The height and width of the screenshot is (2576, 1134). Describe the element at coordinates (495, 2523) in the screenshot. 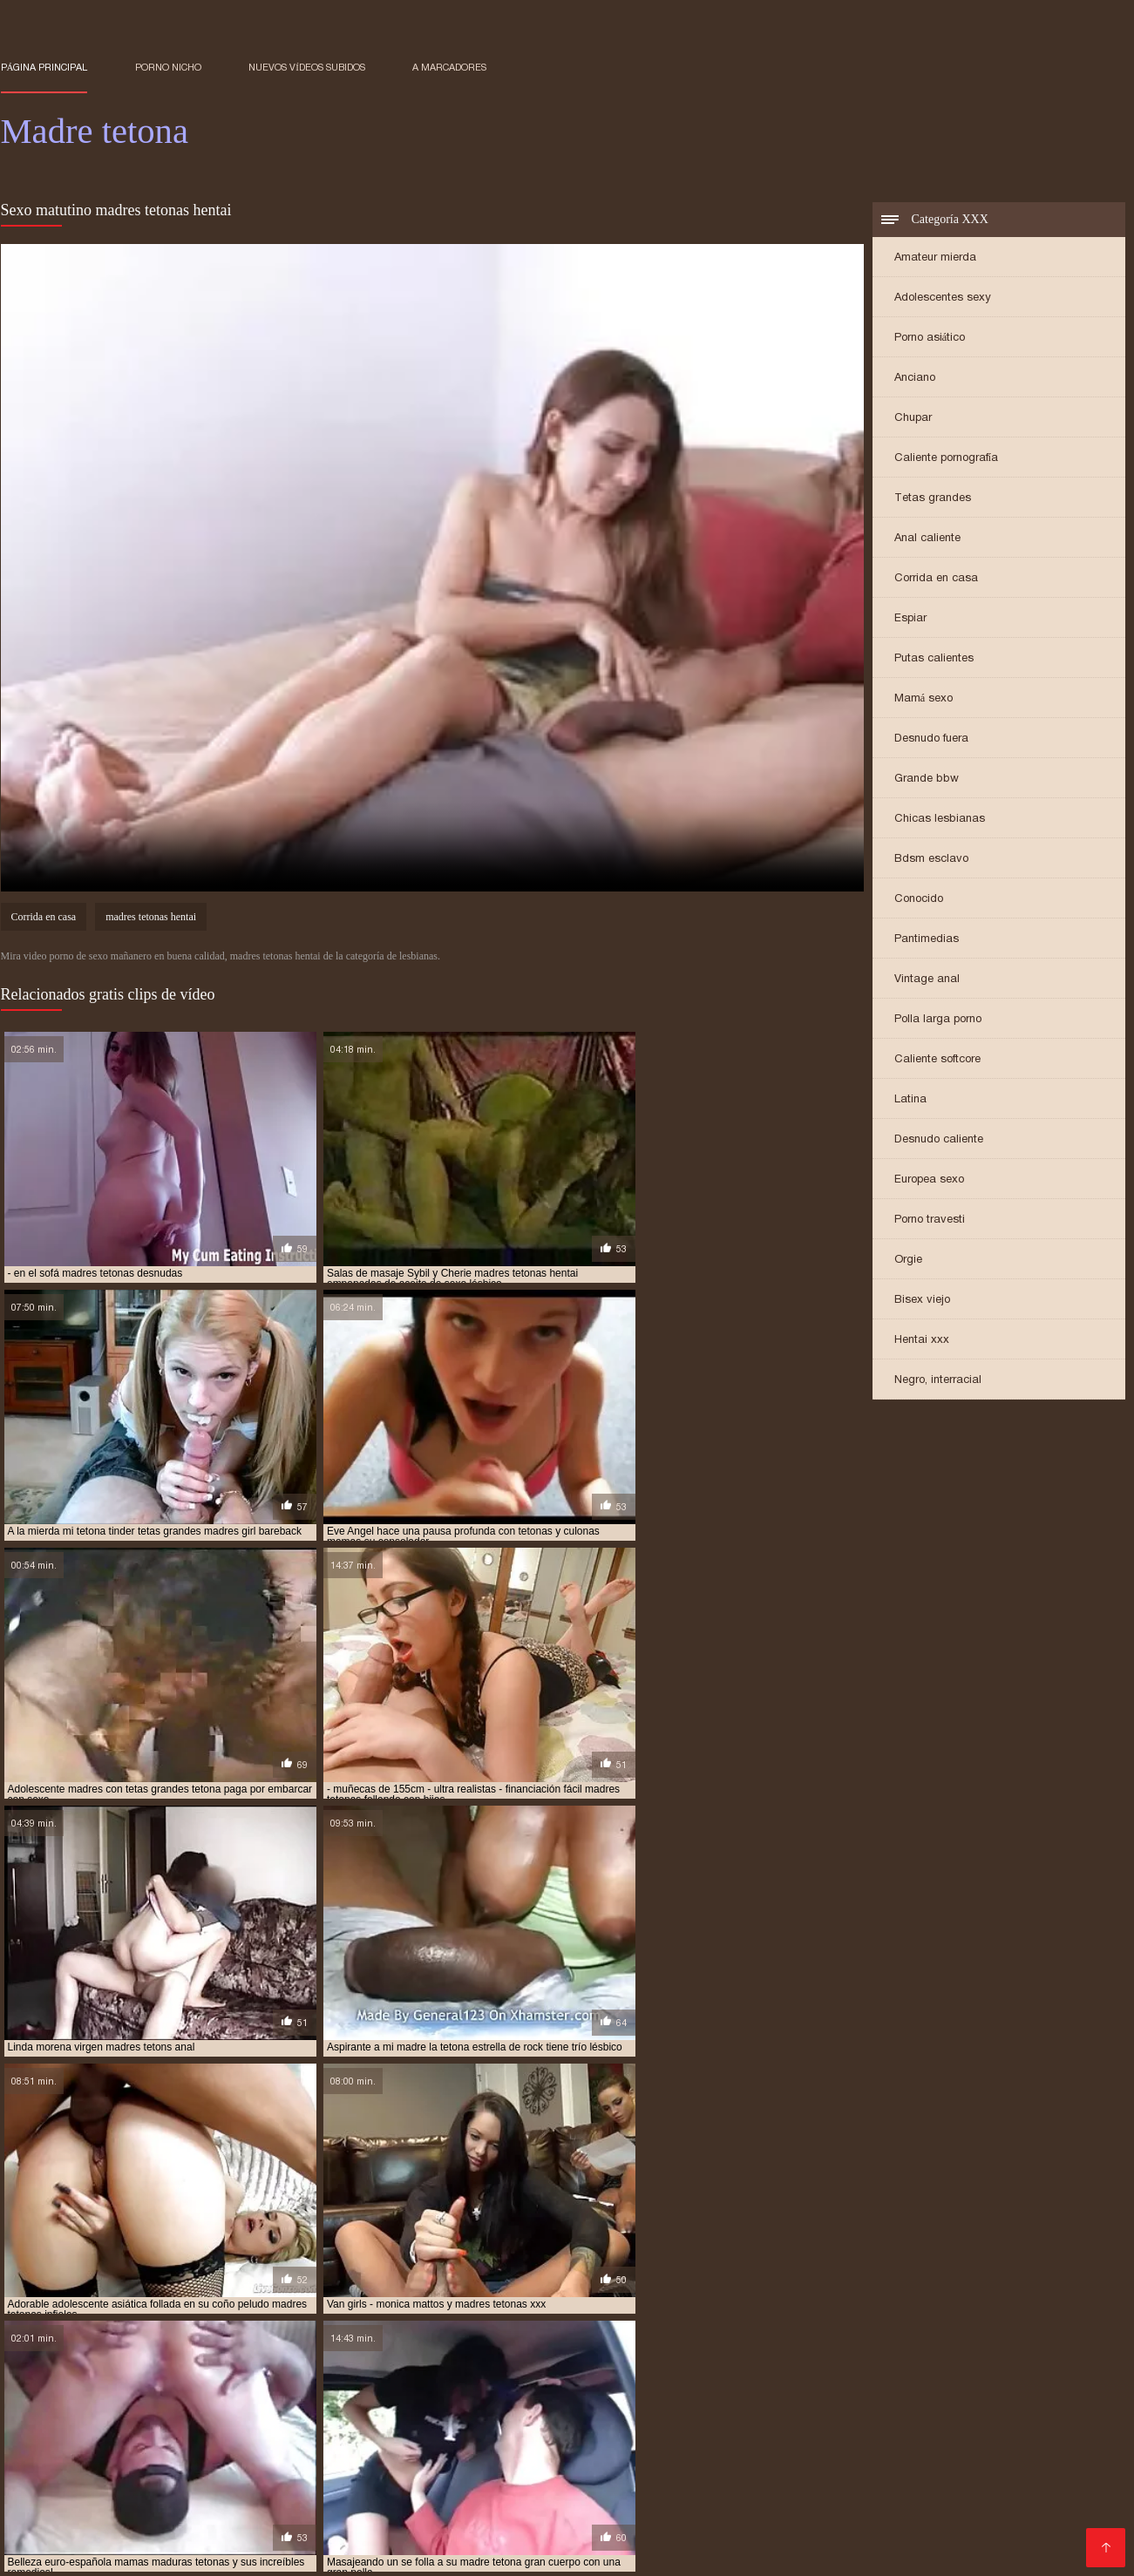

I see `XXX videos maduras` at that location.